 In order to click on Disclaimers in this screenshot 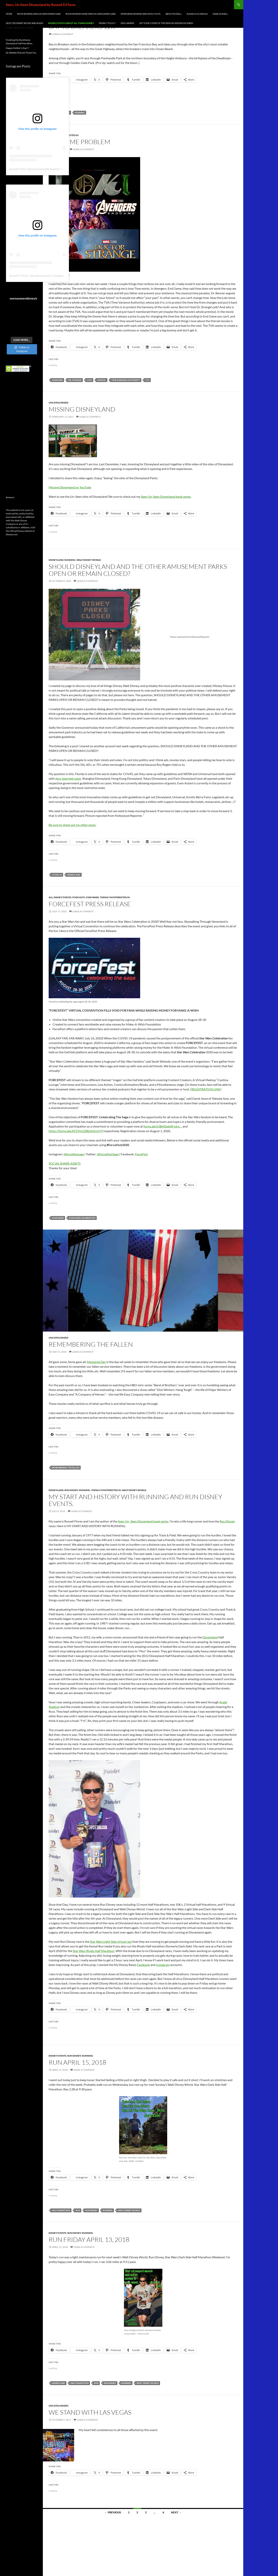, I will do `click(127, 23)`.